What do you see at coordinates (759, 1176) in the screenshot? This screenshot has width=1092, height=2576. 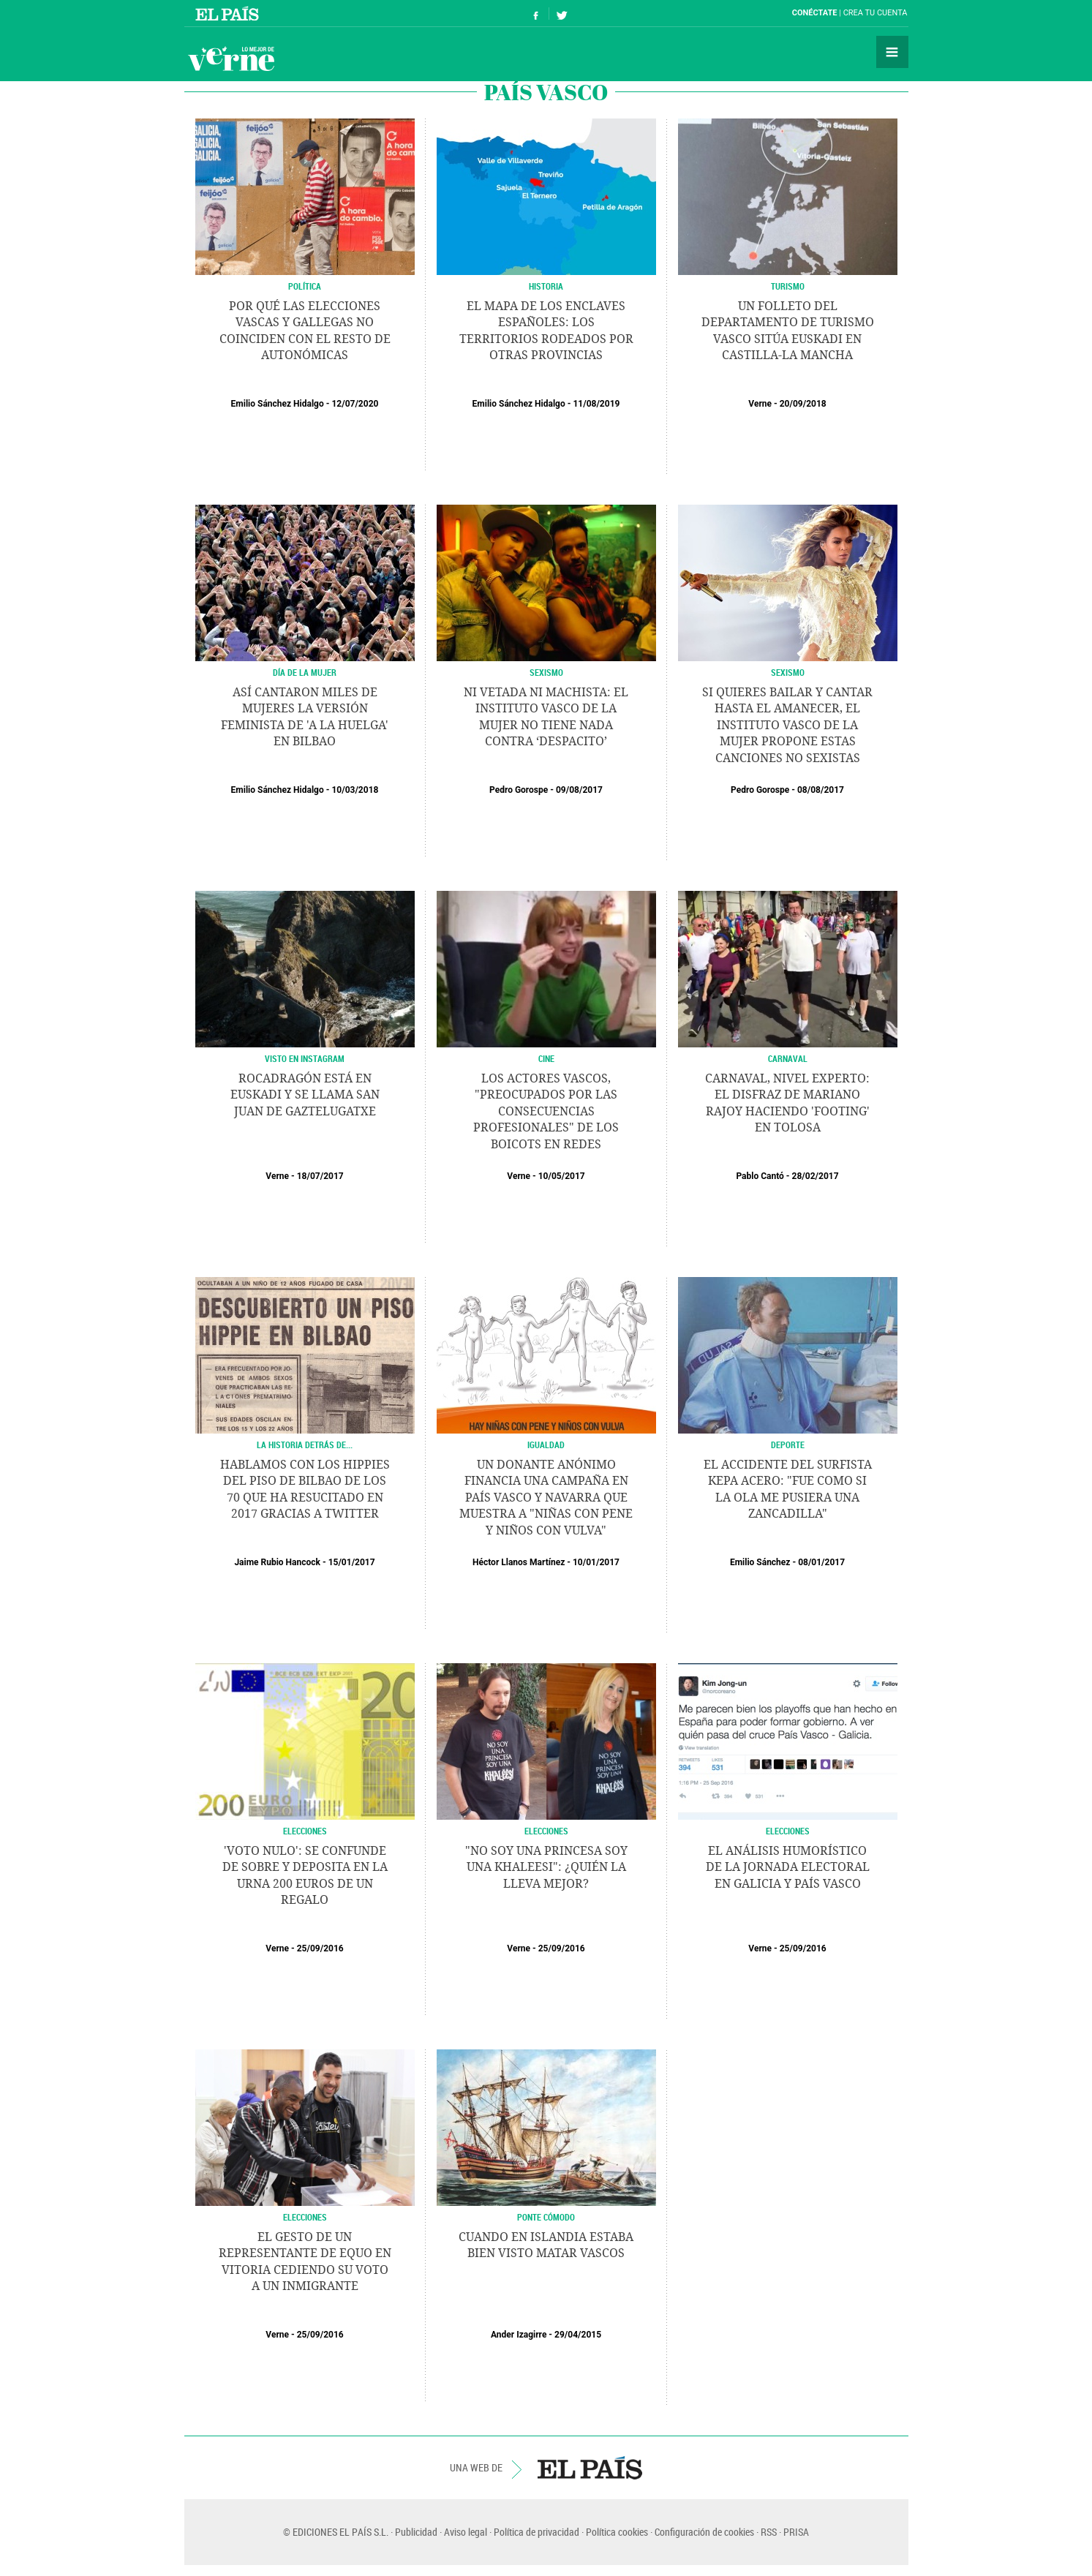 I see `Pablo Cantó` at bounding box center [759, 1176].